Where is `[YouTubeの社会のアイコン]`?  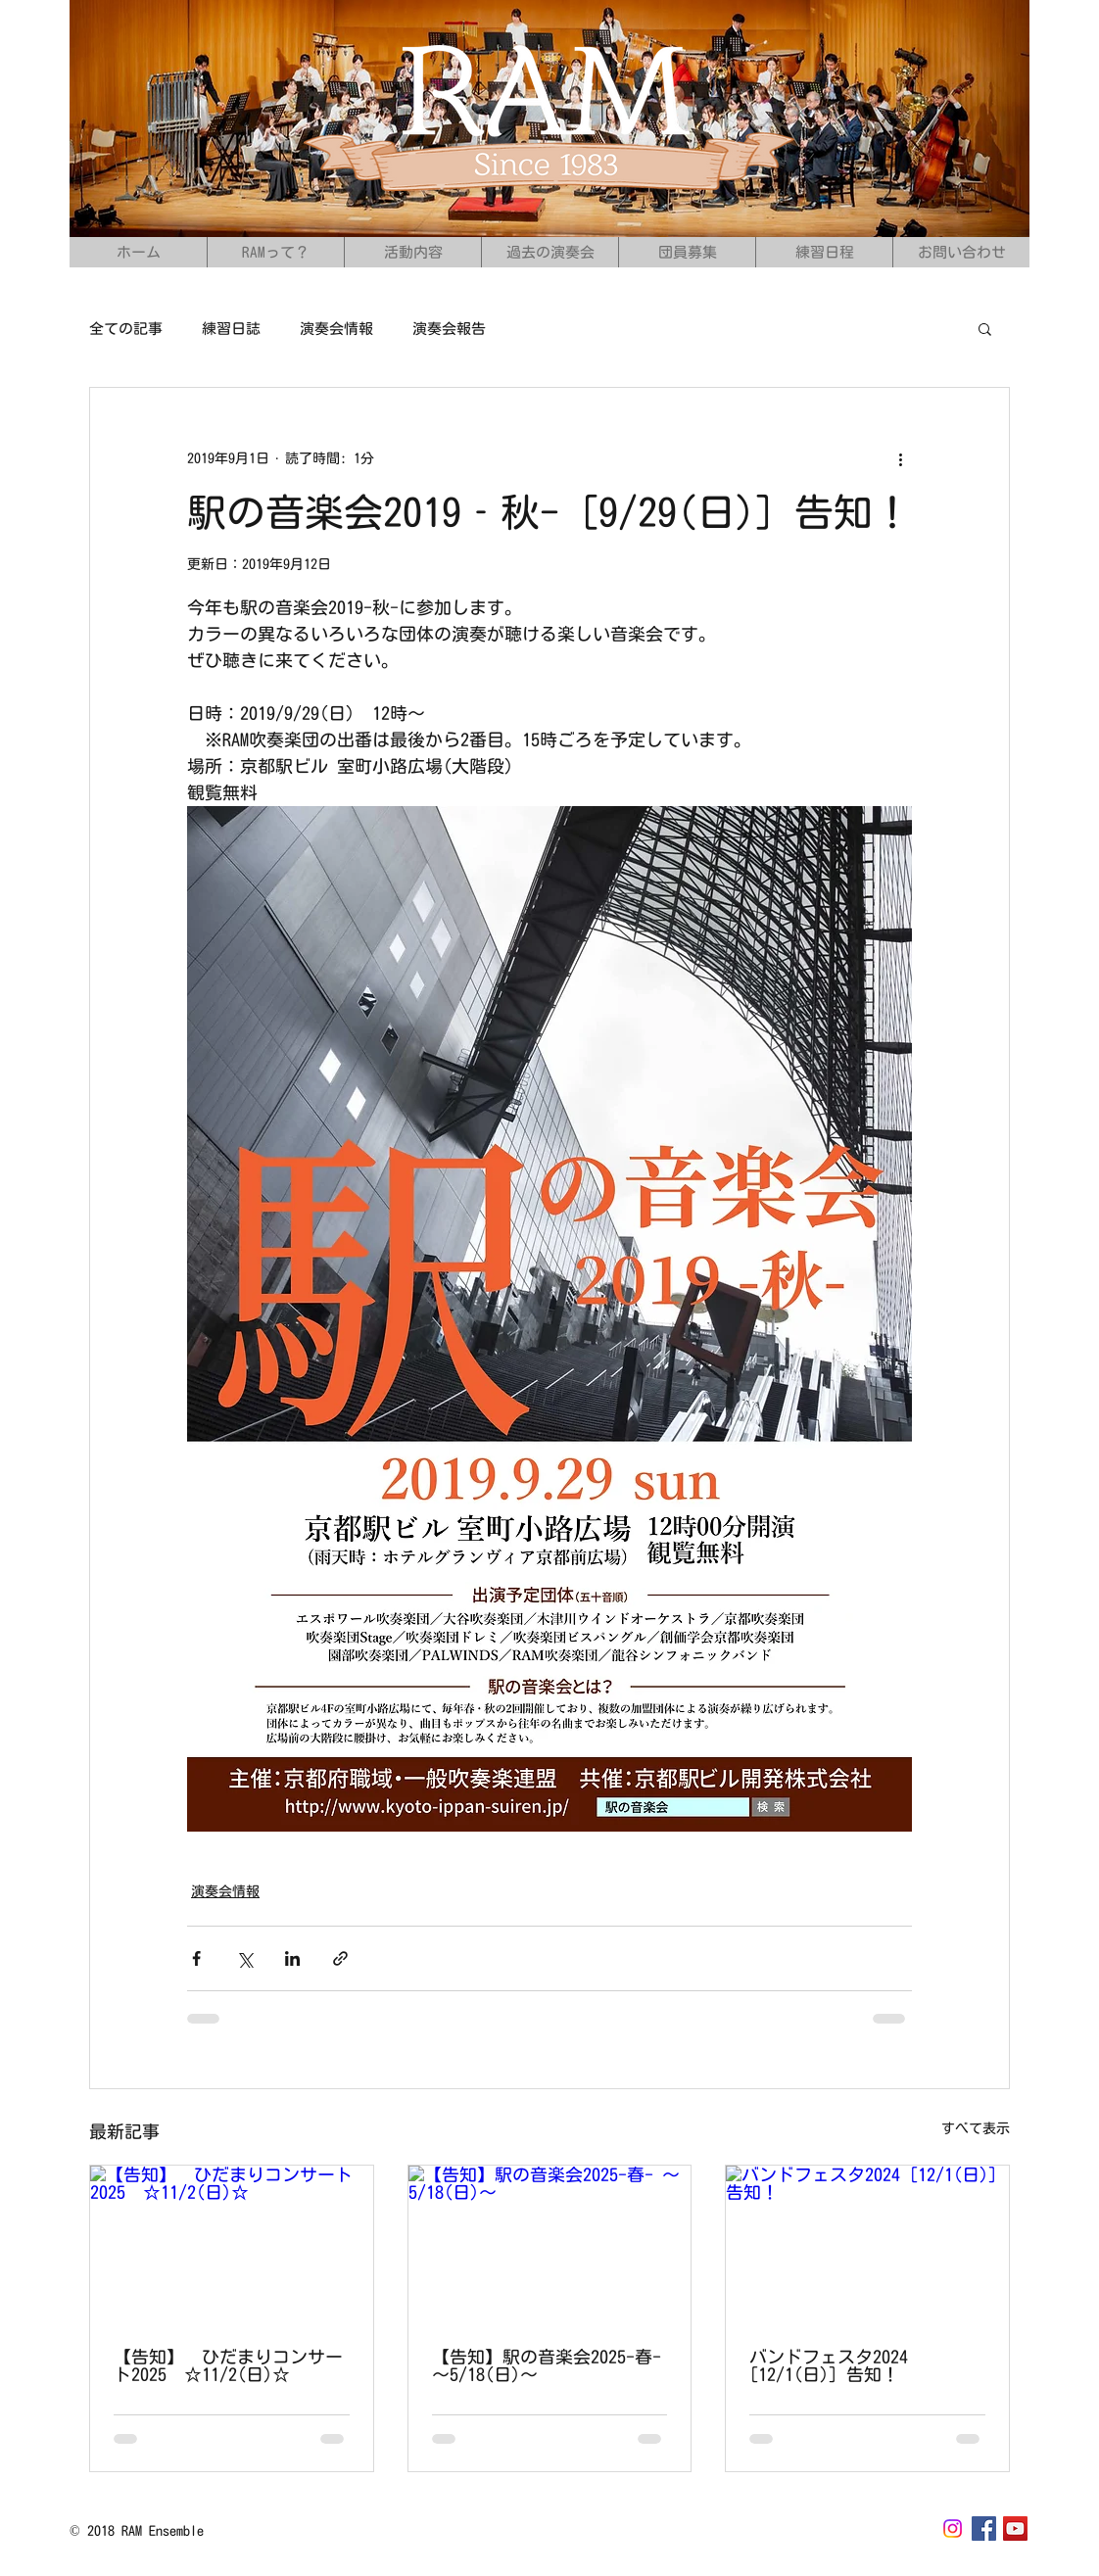 [YouTubeの社会のアイコン] is located at coordinates (1015, 2528).